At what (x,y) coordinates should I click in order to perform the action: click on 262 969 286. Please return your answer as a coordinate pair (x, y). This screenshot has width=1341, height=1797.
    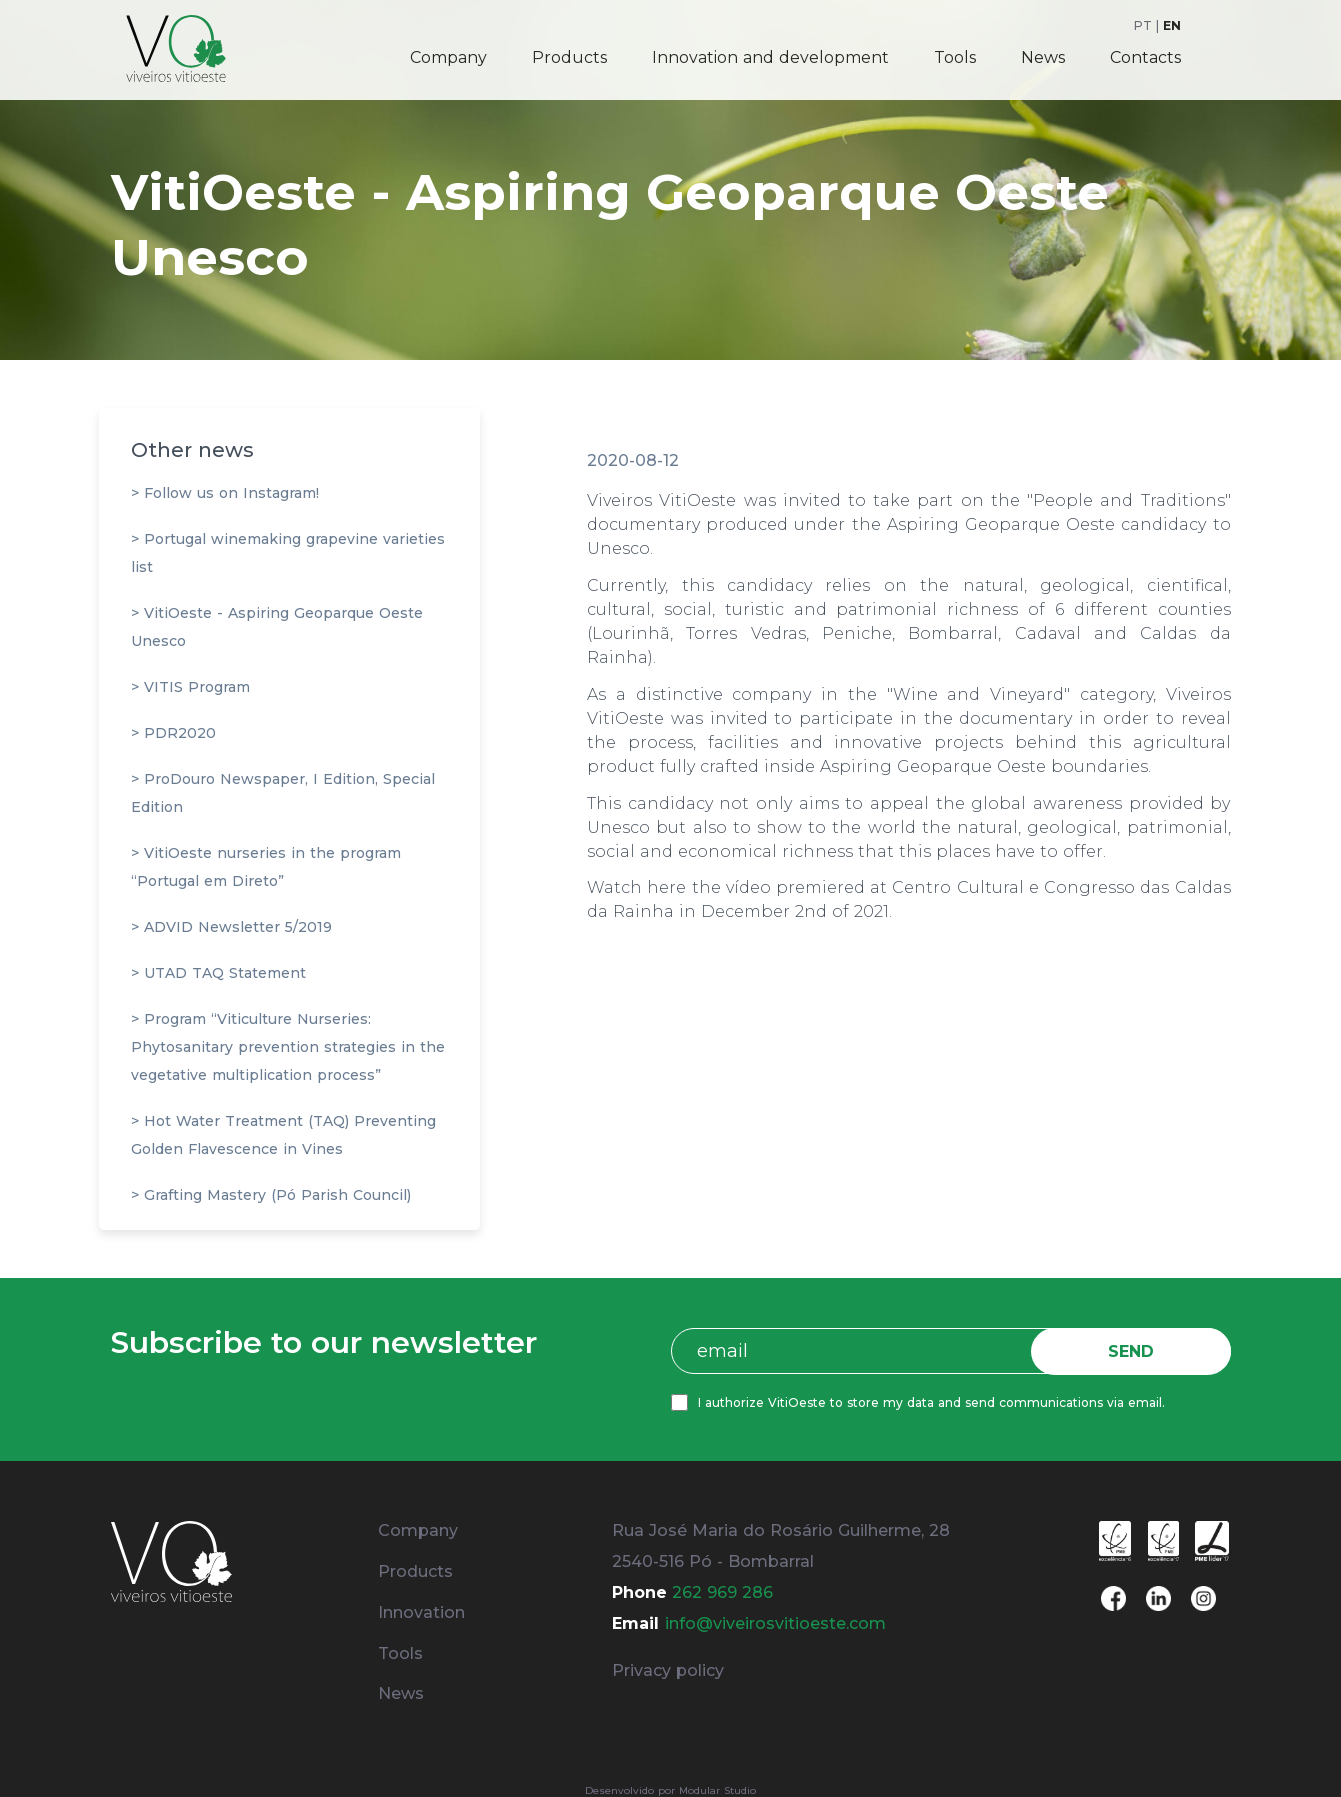
    Looking at the image, I should click on (722, 1592).